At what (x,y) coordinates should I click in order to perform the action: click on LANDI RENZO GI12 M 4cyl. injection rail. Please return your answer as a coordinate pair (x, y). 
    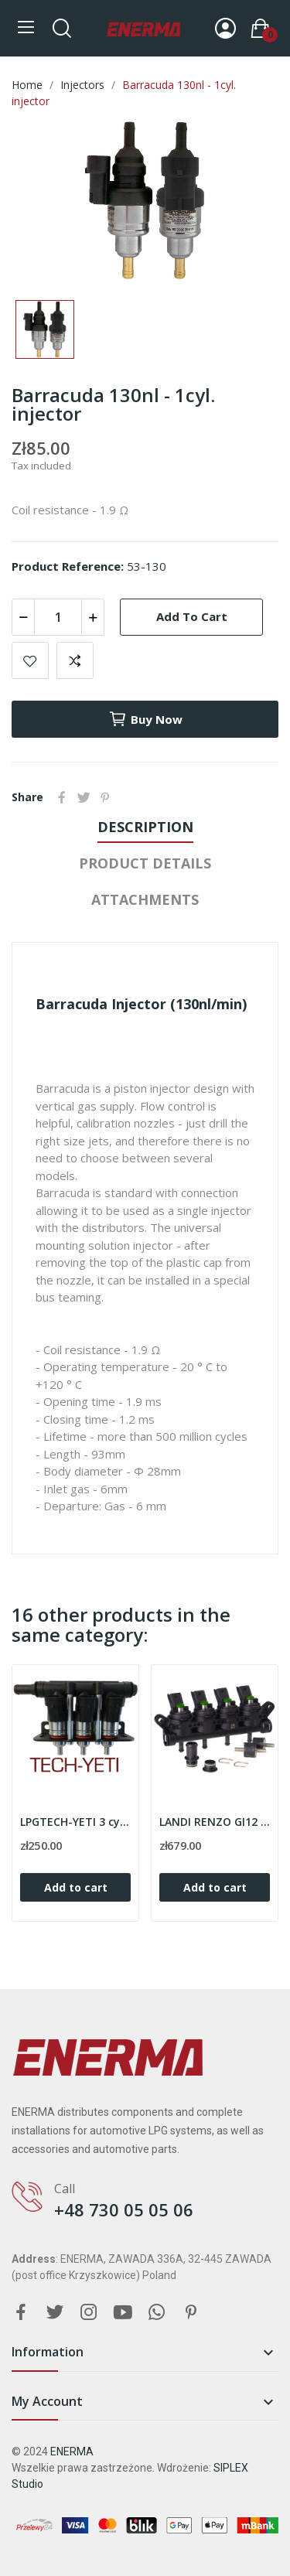
    Looking at the image, I should click on (214, 1821).